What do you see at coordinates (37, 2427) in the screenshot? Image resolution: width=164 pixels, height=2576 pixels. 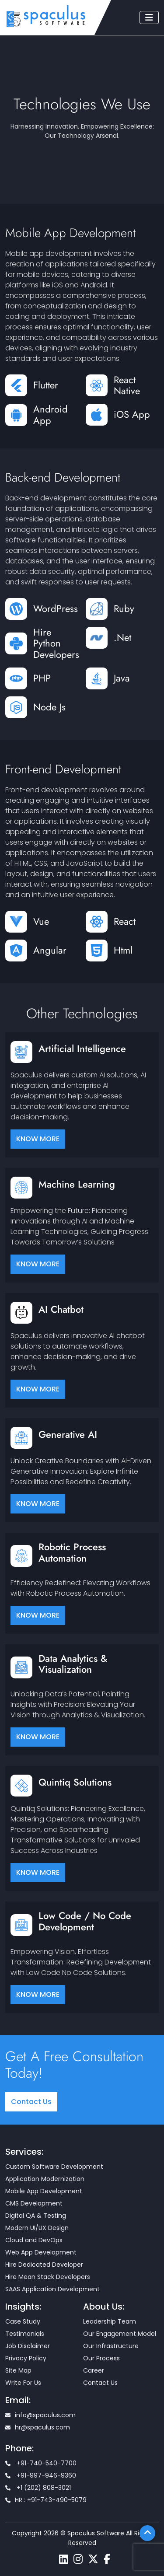 I see `hr@spaculus.com` at bounding box center [37, 2427].